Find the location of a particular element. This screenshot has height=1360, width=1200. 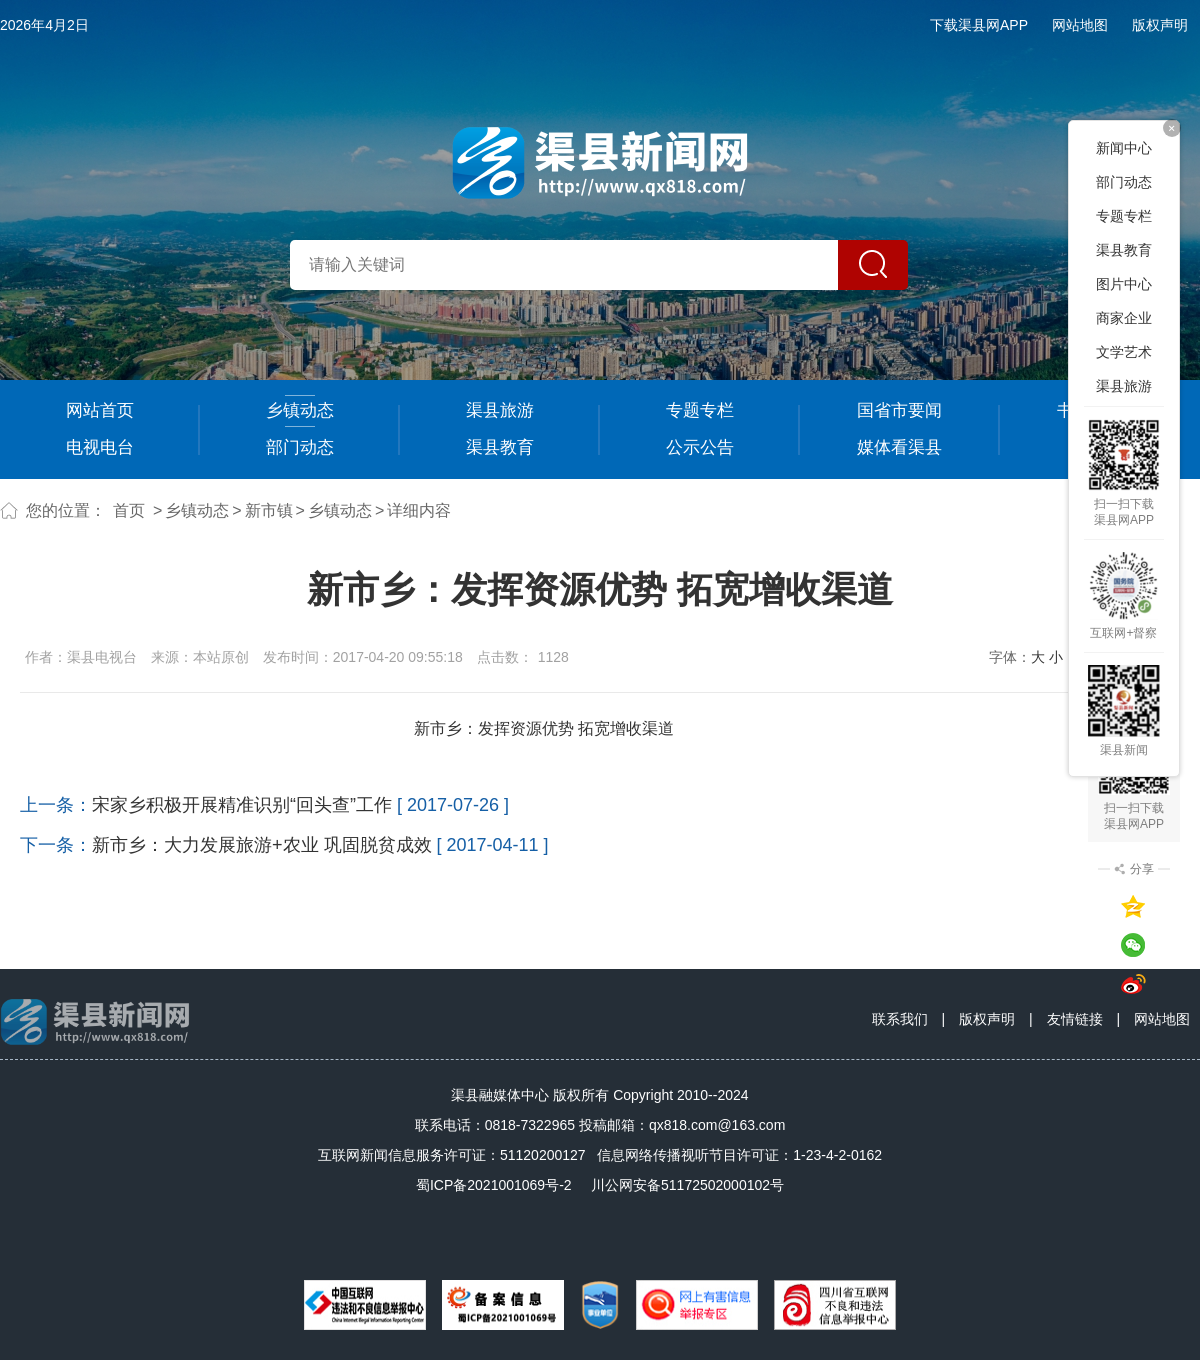

网站地图 is located at coordinates (1080, 25).